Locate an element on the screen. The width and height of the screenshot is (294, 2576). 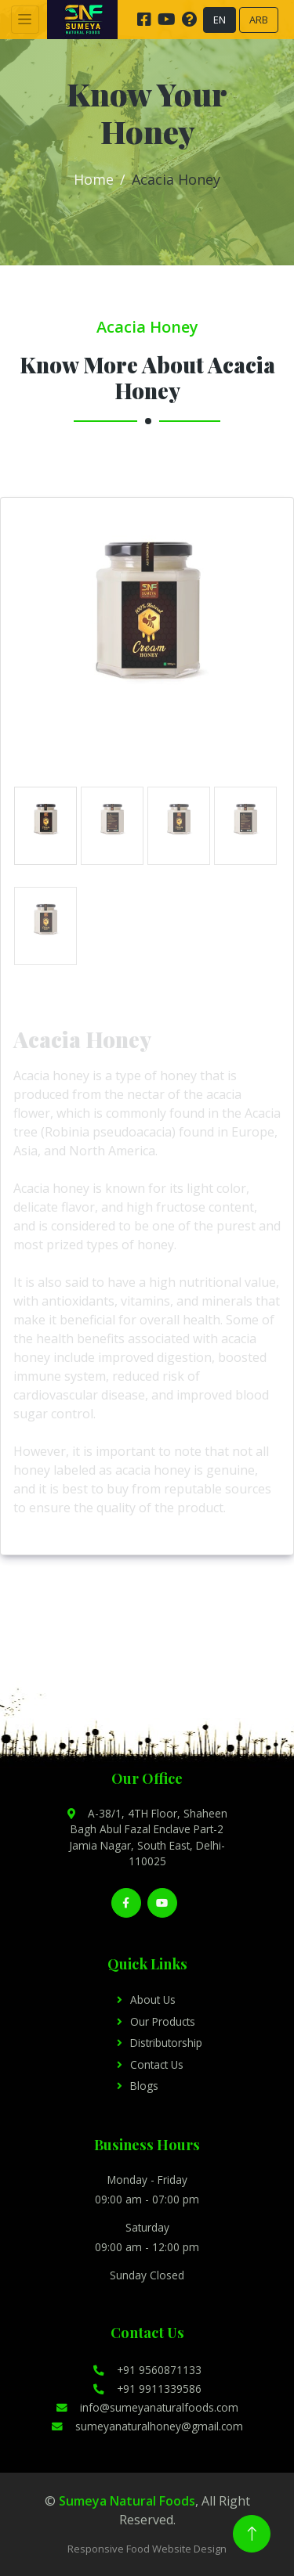
sumeyanaturalhoney@gmail.com is located at coordinates (147, 2426).